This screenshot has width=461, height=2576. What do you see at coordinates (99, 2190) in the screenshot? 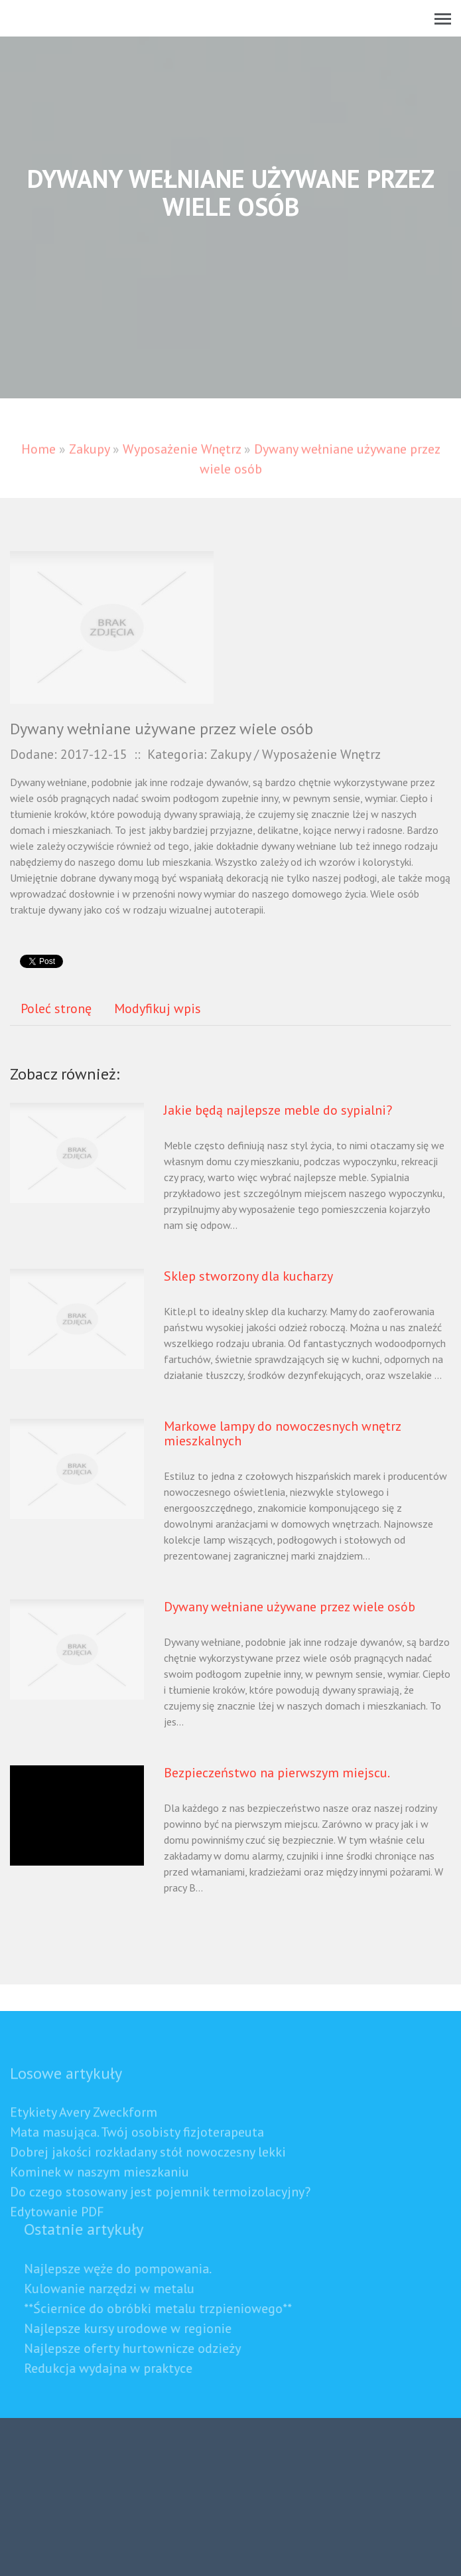
I see `Kominek w naszym mieszkaniu` at bounding box center [99, 2190].